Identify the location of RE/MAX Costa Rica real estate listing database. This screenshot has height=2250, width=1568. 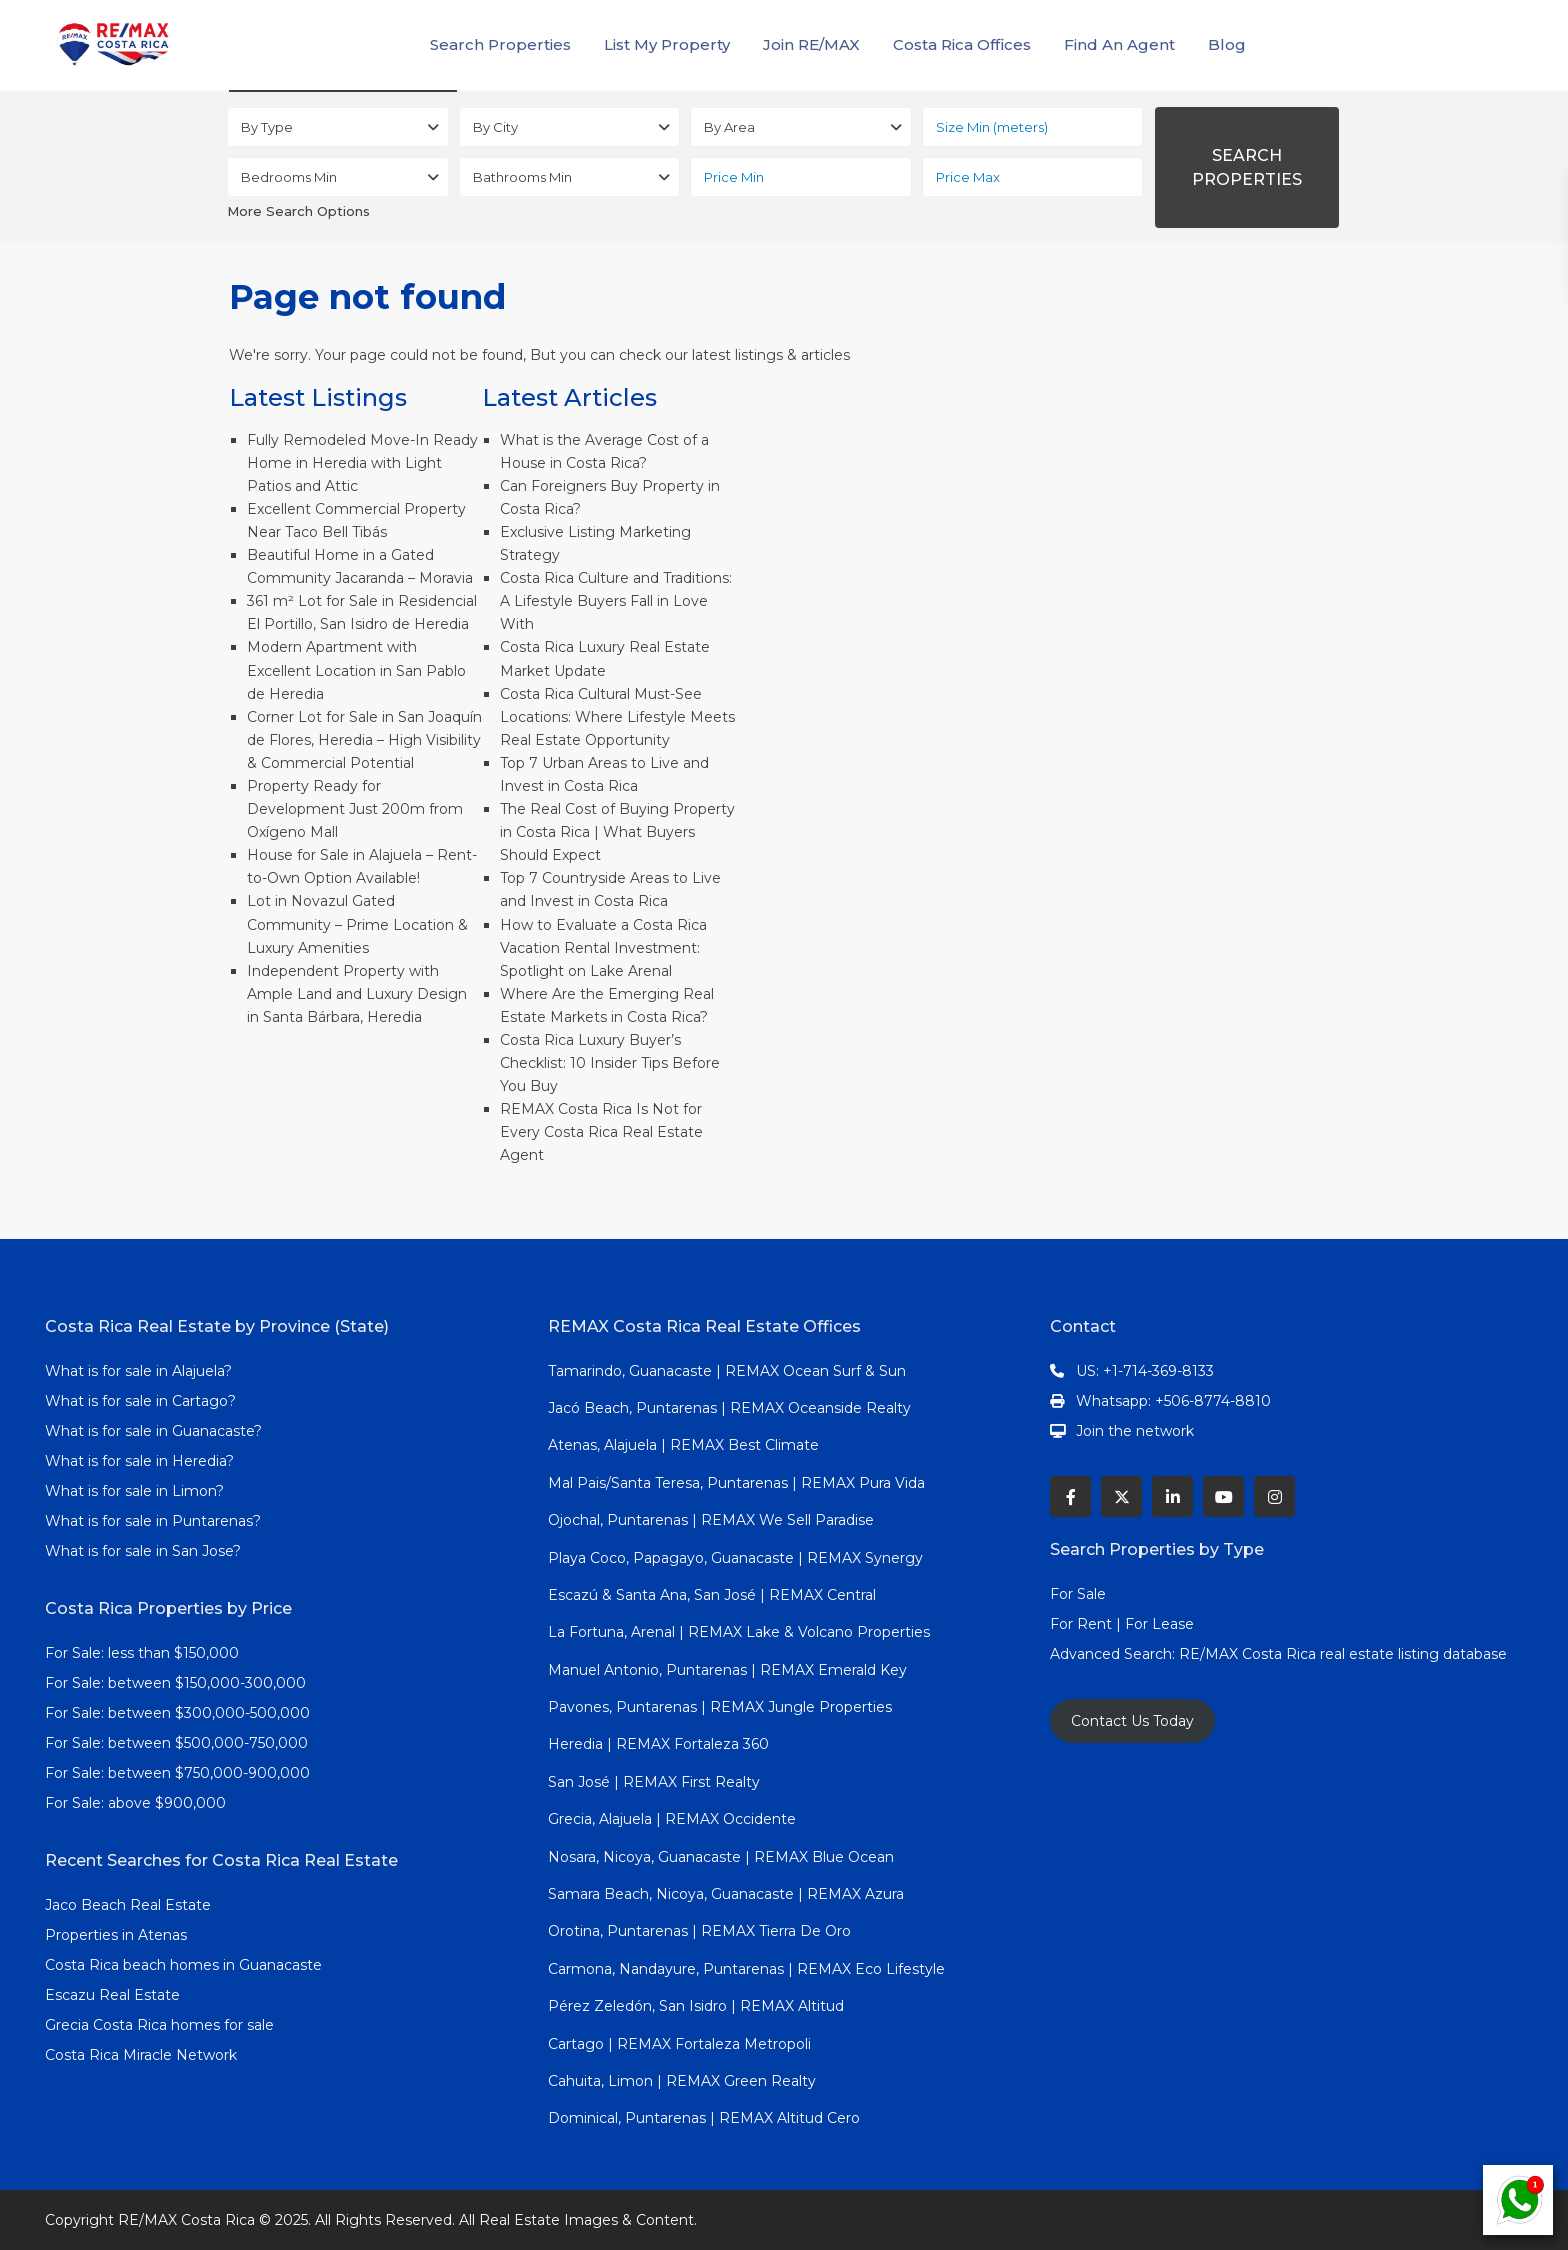
(1345, 1654).